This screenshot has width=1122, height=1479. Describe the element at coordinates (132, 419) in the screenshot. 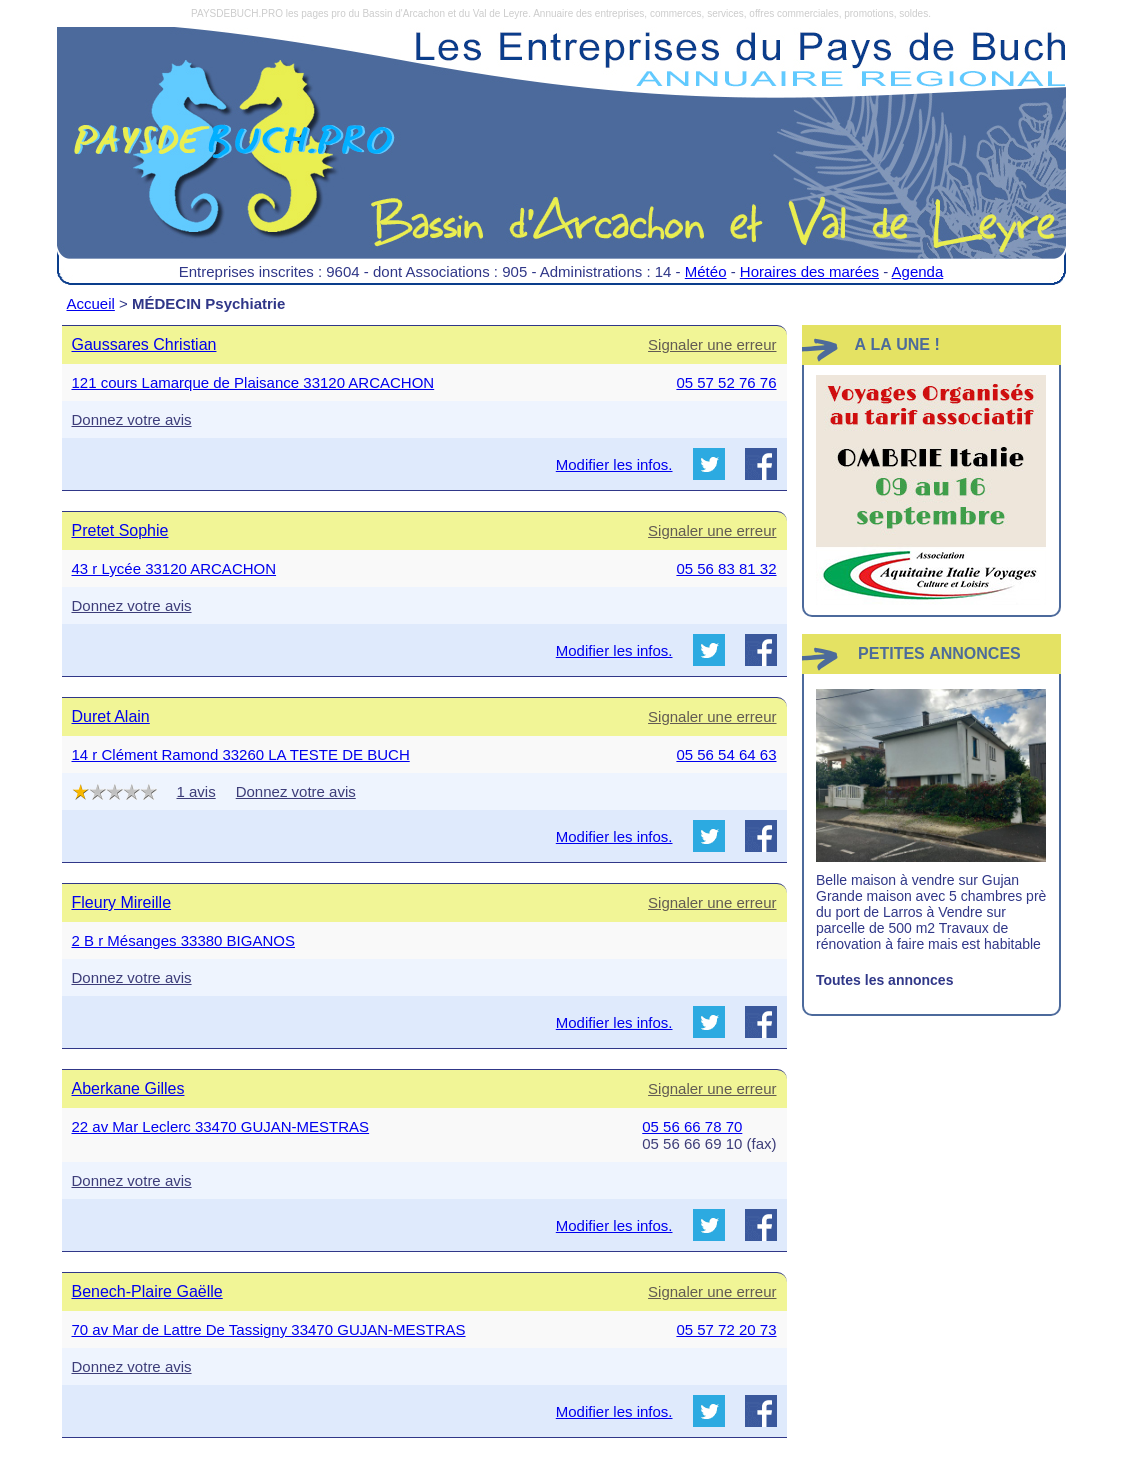

I see `Donnez votre avis` at that location.